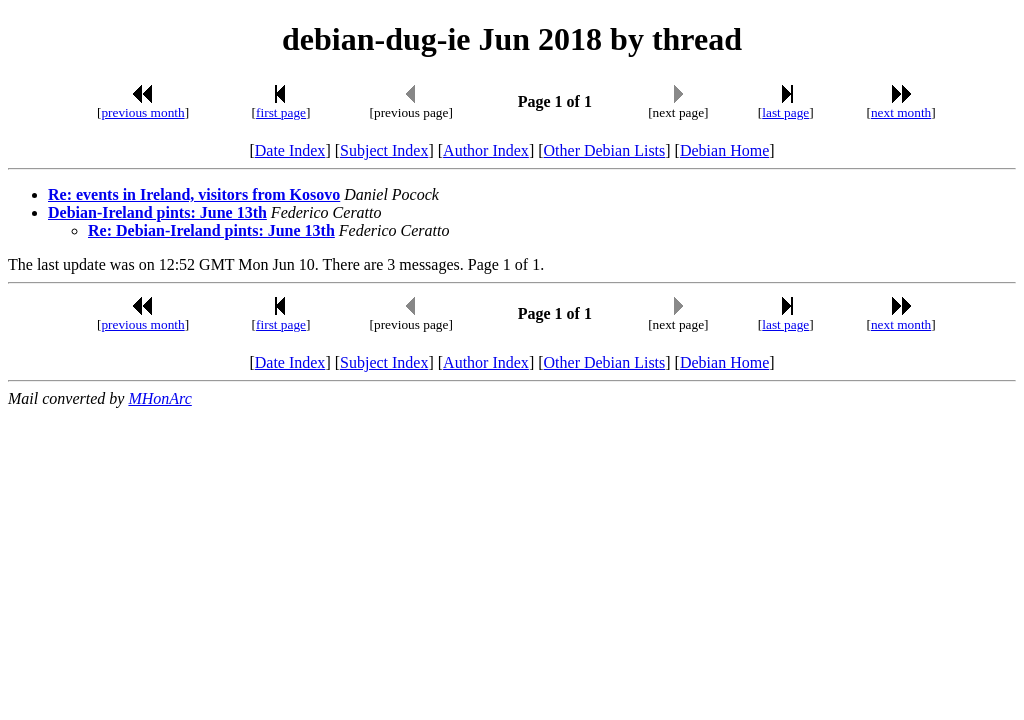  Describe the element at coordinates (290, 150) in the screenshot. I see `Date Index` at that location.